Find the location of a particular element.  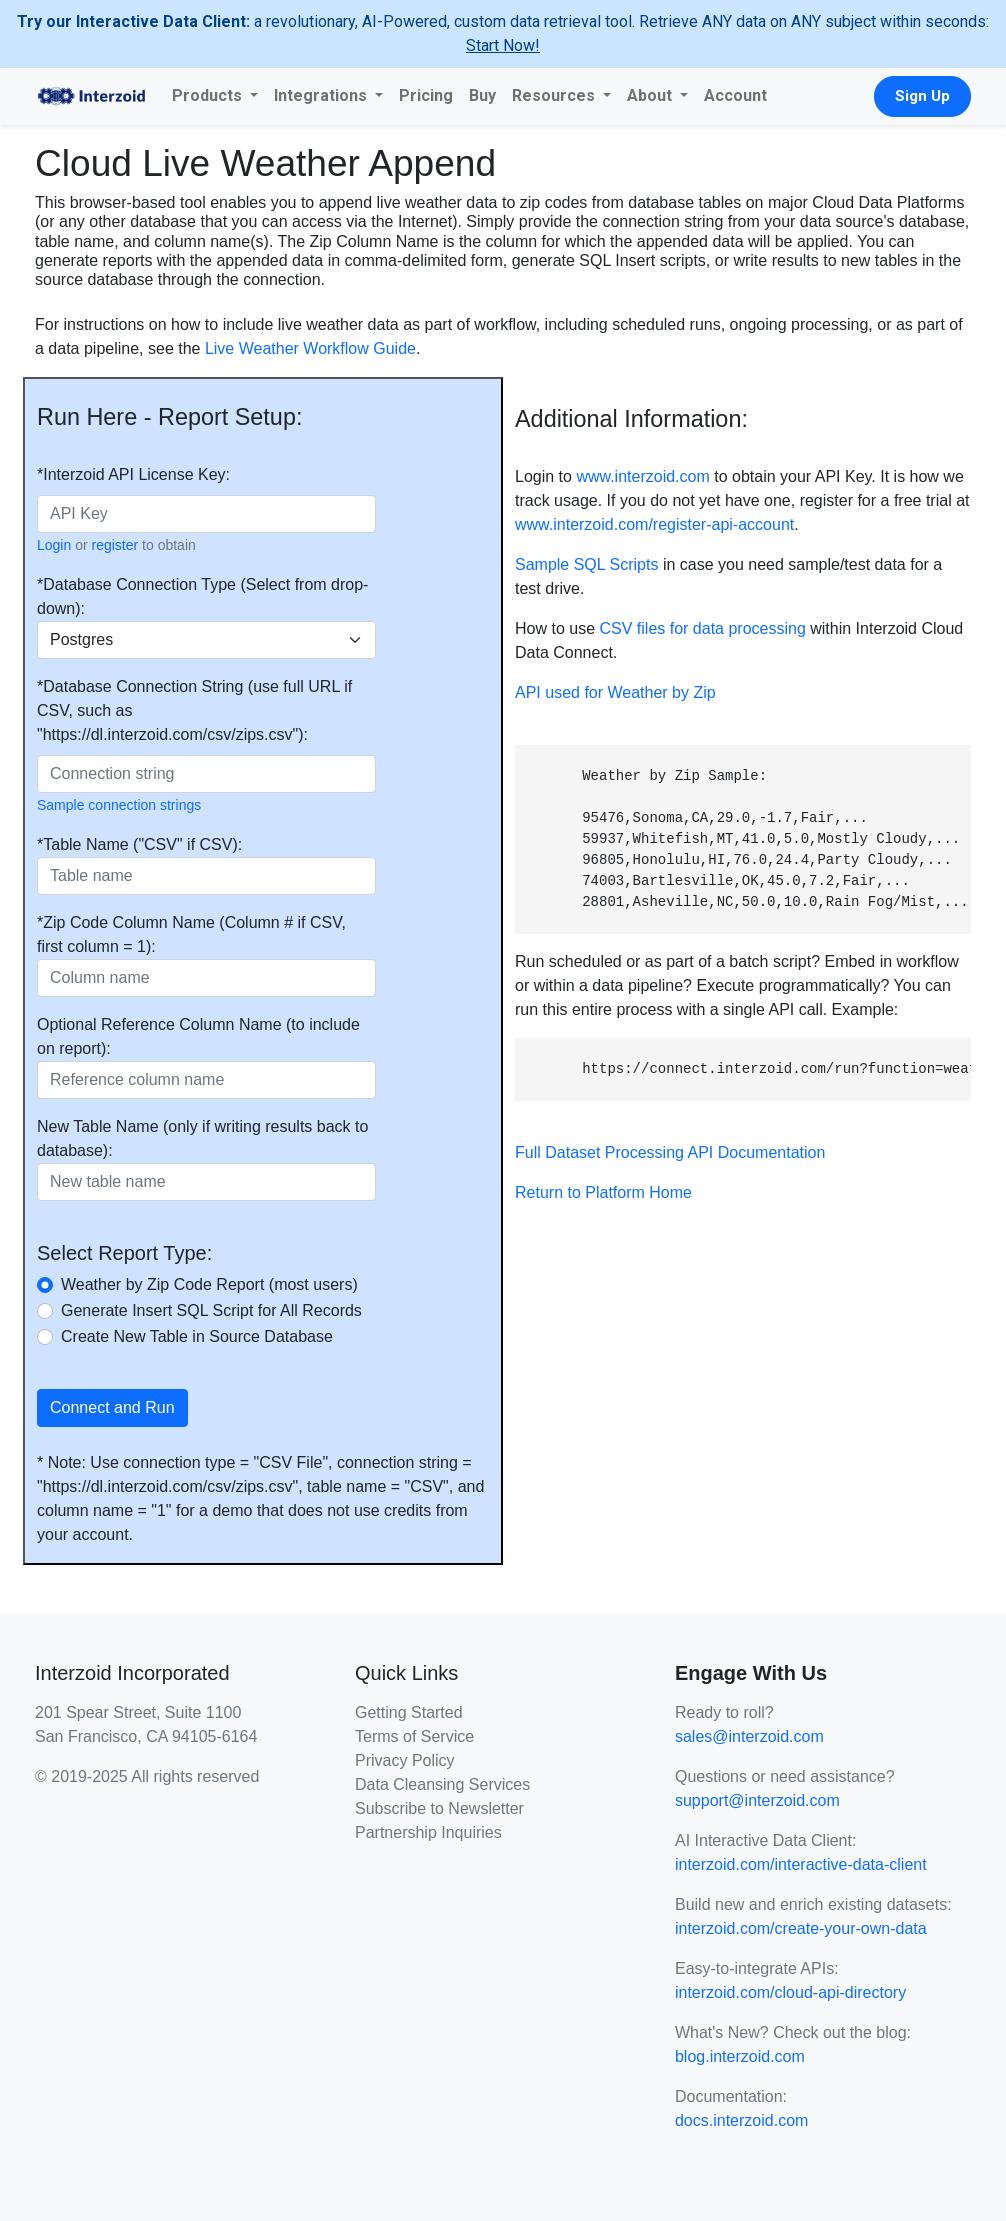

sales@interzoid.com is located at coordinates (749, 1736).